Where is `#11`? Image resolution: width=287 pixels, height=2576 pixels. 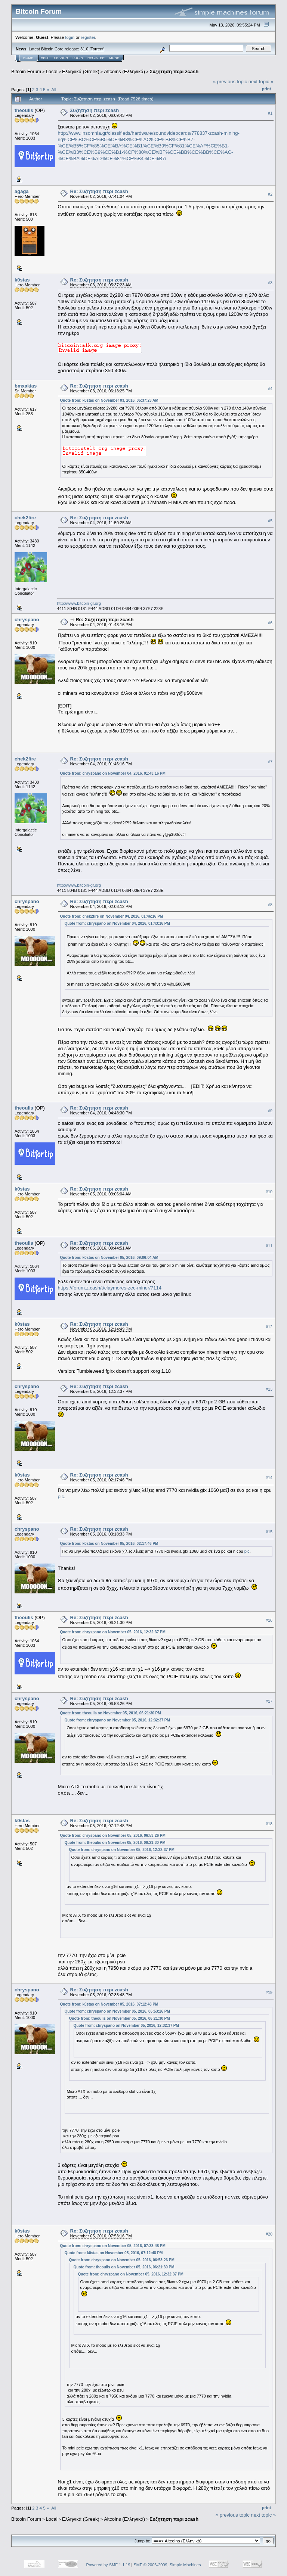
#11 is located at coordinates (269, 1246).